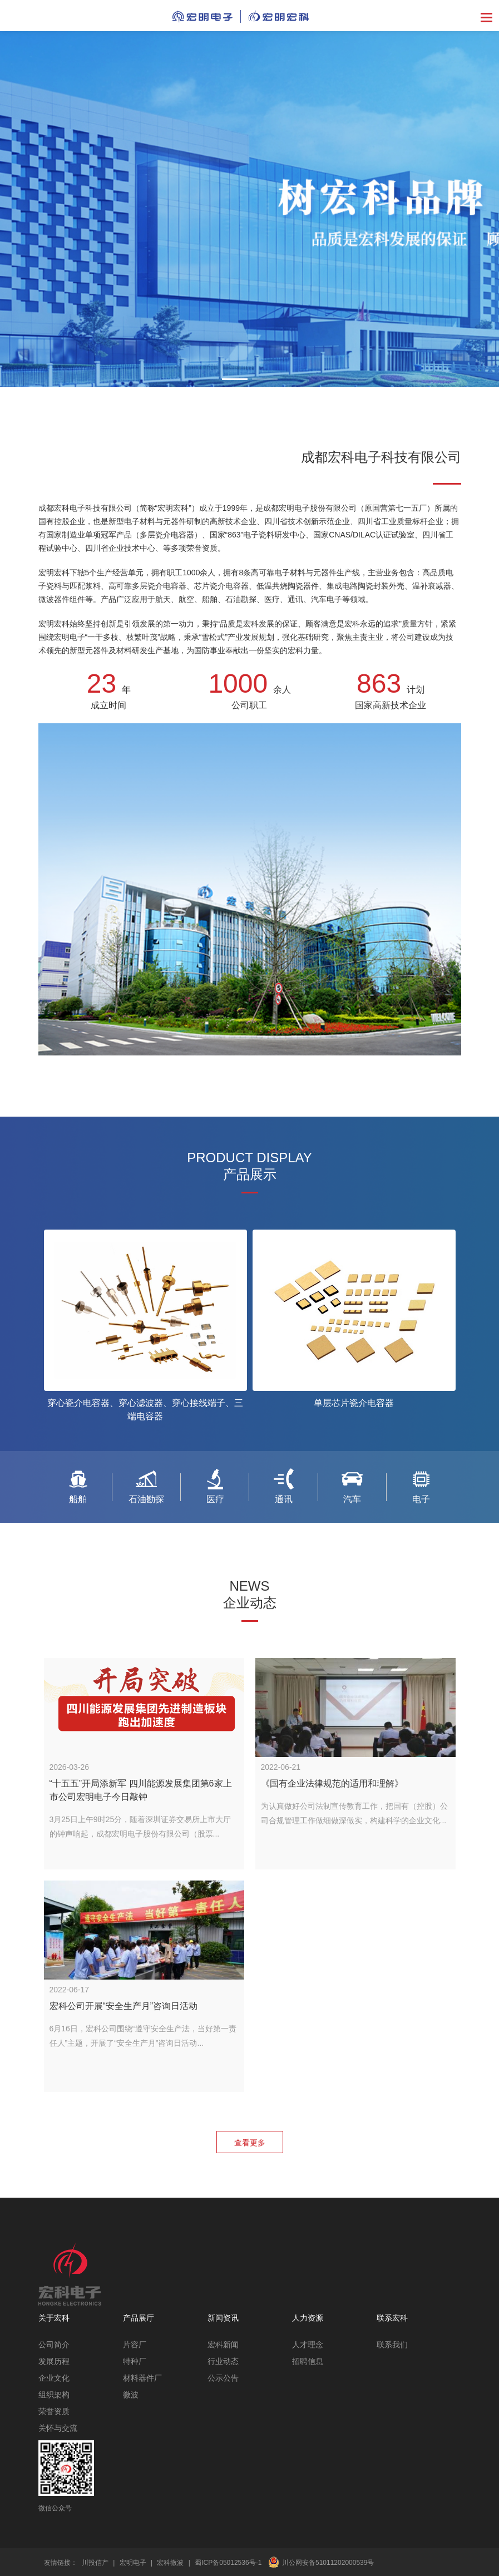  Describe the element at coordinates (54, 2411) in the screenshot. I see `荣誉资质` at that location.